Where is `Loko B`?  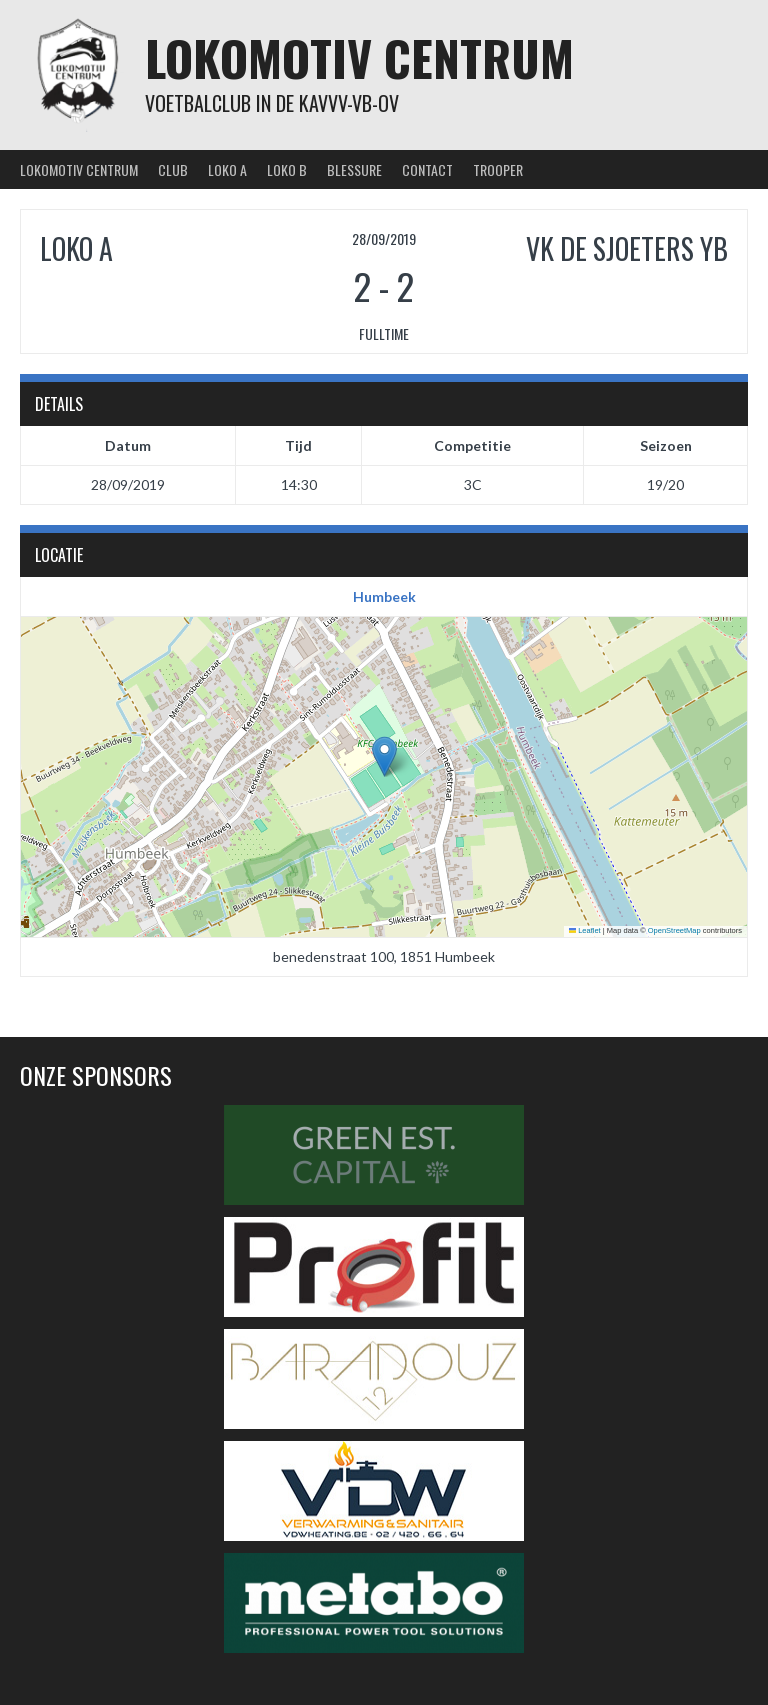 Loko B is located at coordinates (287, 169).